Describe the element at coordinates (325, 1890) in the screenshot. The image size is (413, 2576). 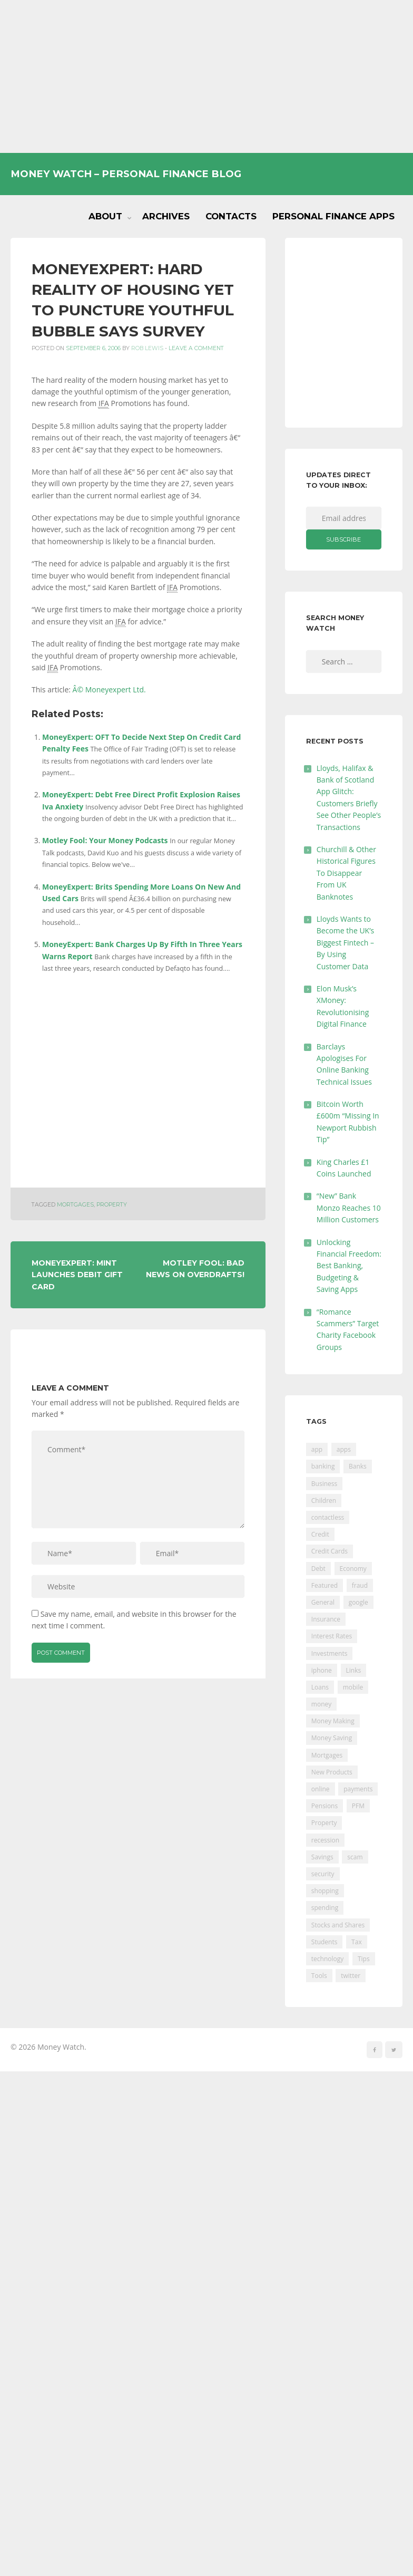
I see `shopping [shopping (99 items)]` at that location.